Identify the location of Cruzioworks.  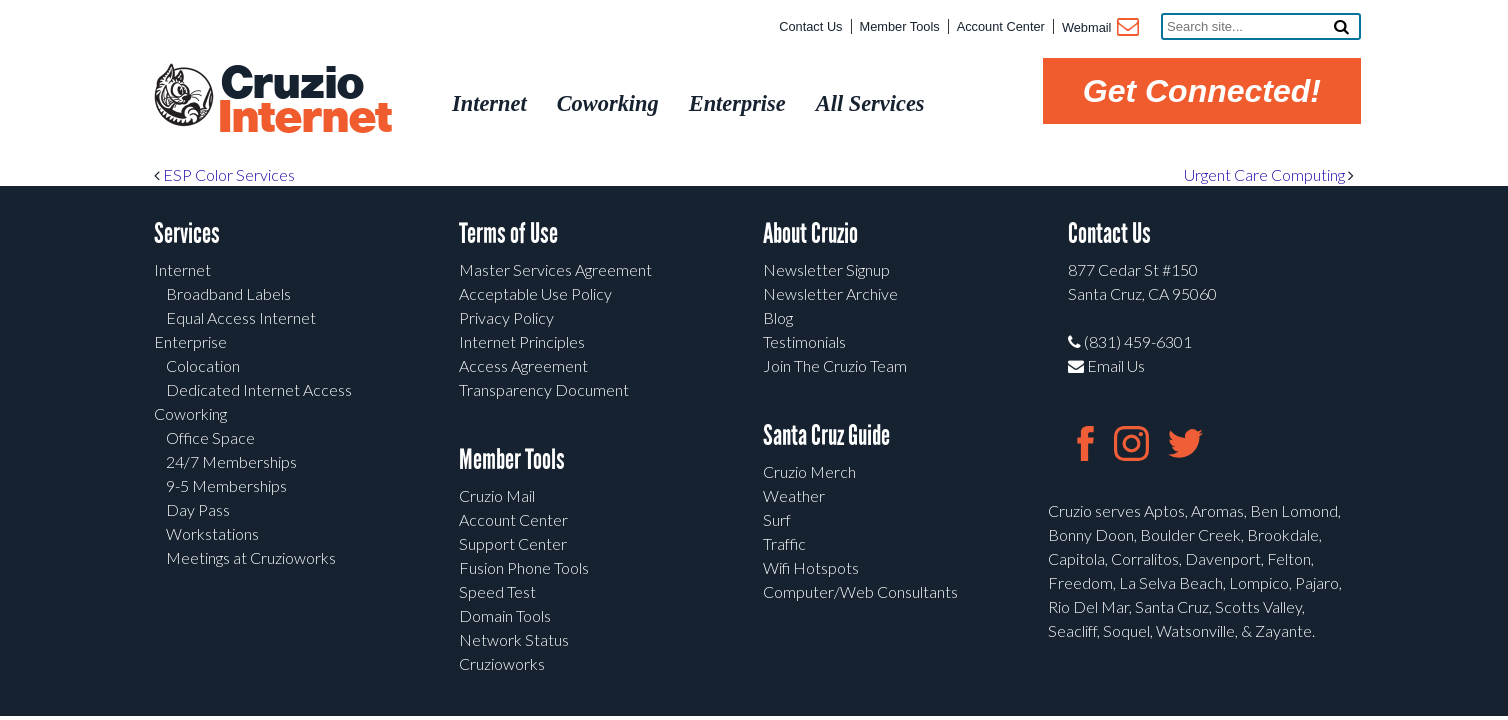
(502, 663).